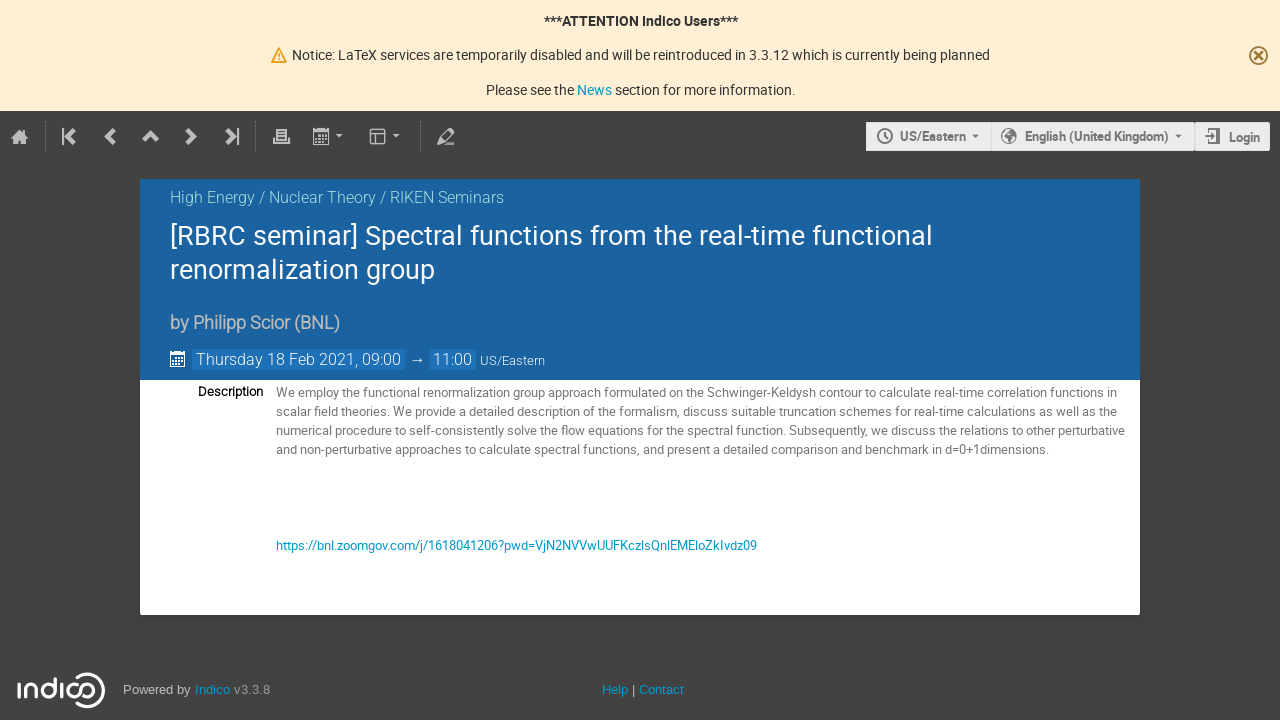  I want to click on Login, so click(1244, 137).